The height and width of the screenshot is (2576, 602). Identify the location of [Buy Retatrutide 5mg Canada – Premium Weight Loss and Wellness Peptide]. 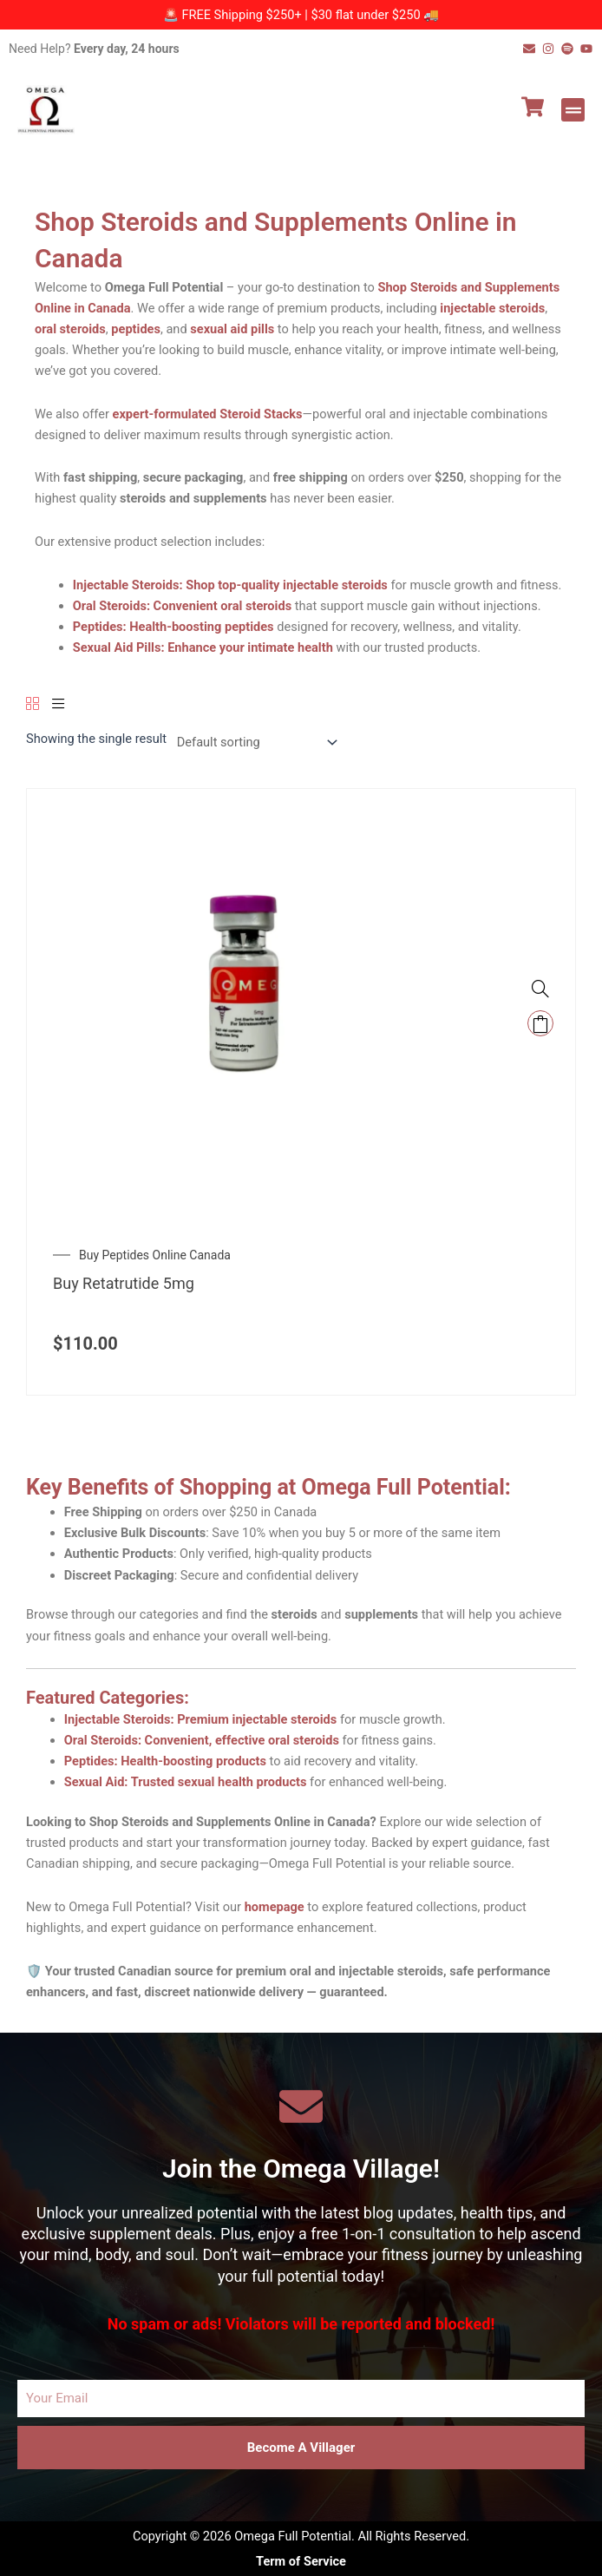
(244, 1005).